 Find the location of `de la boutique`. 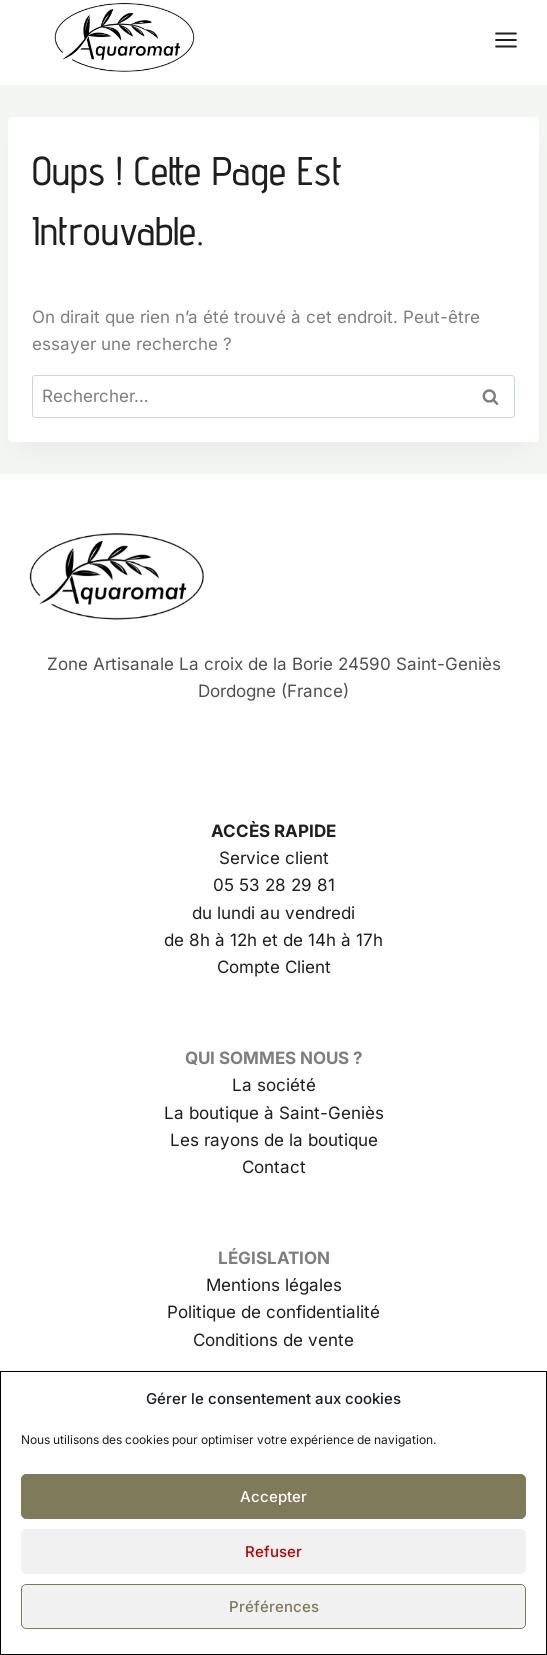

de la boutique is located at coordinates (318, 1140).